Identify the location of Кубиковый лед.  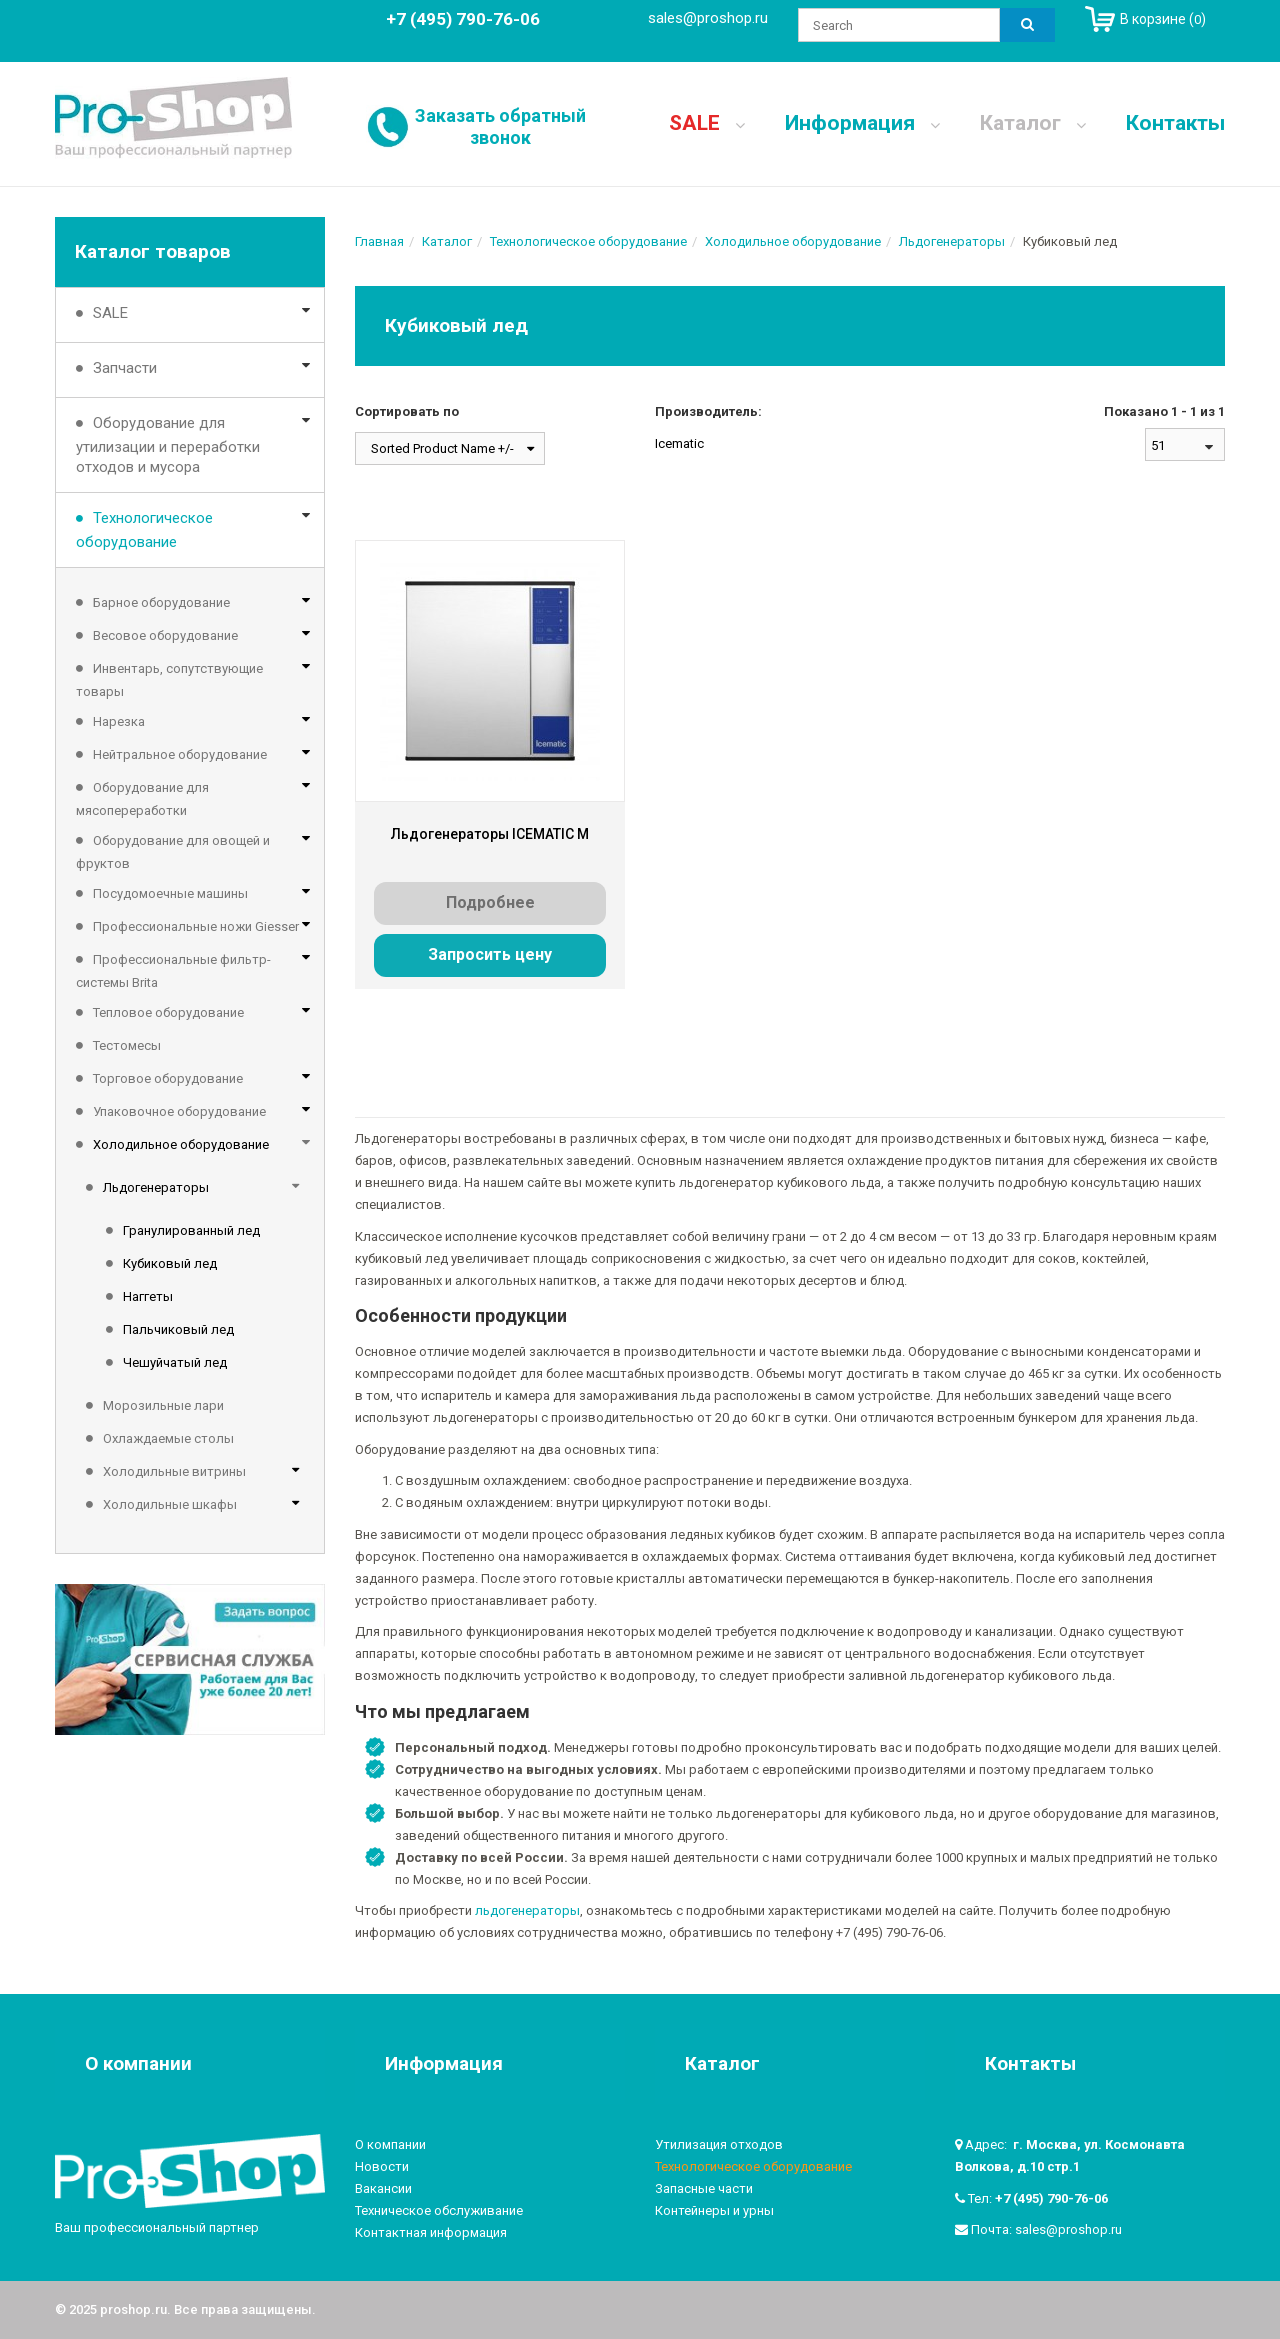
(170, 1263).